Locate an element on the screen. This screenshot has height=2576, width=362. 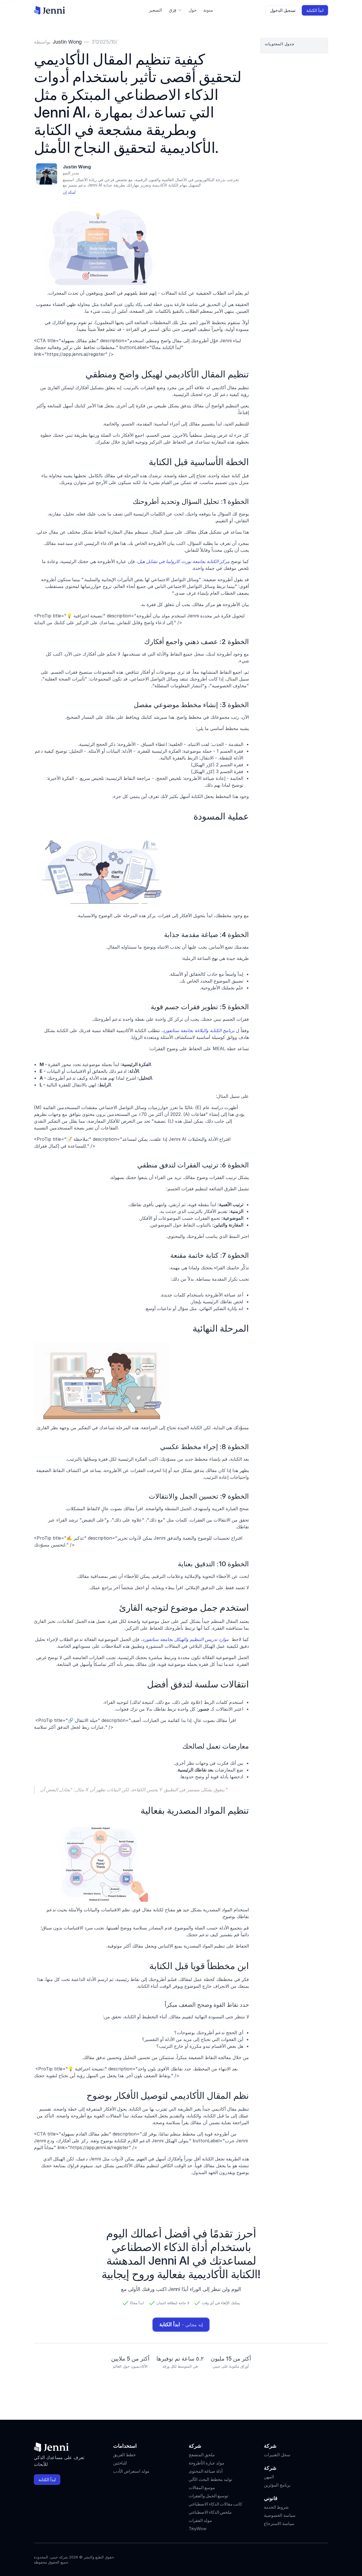
[Jenni's Discord] is located at coordinates (324, 2558).